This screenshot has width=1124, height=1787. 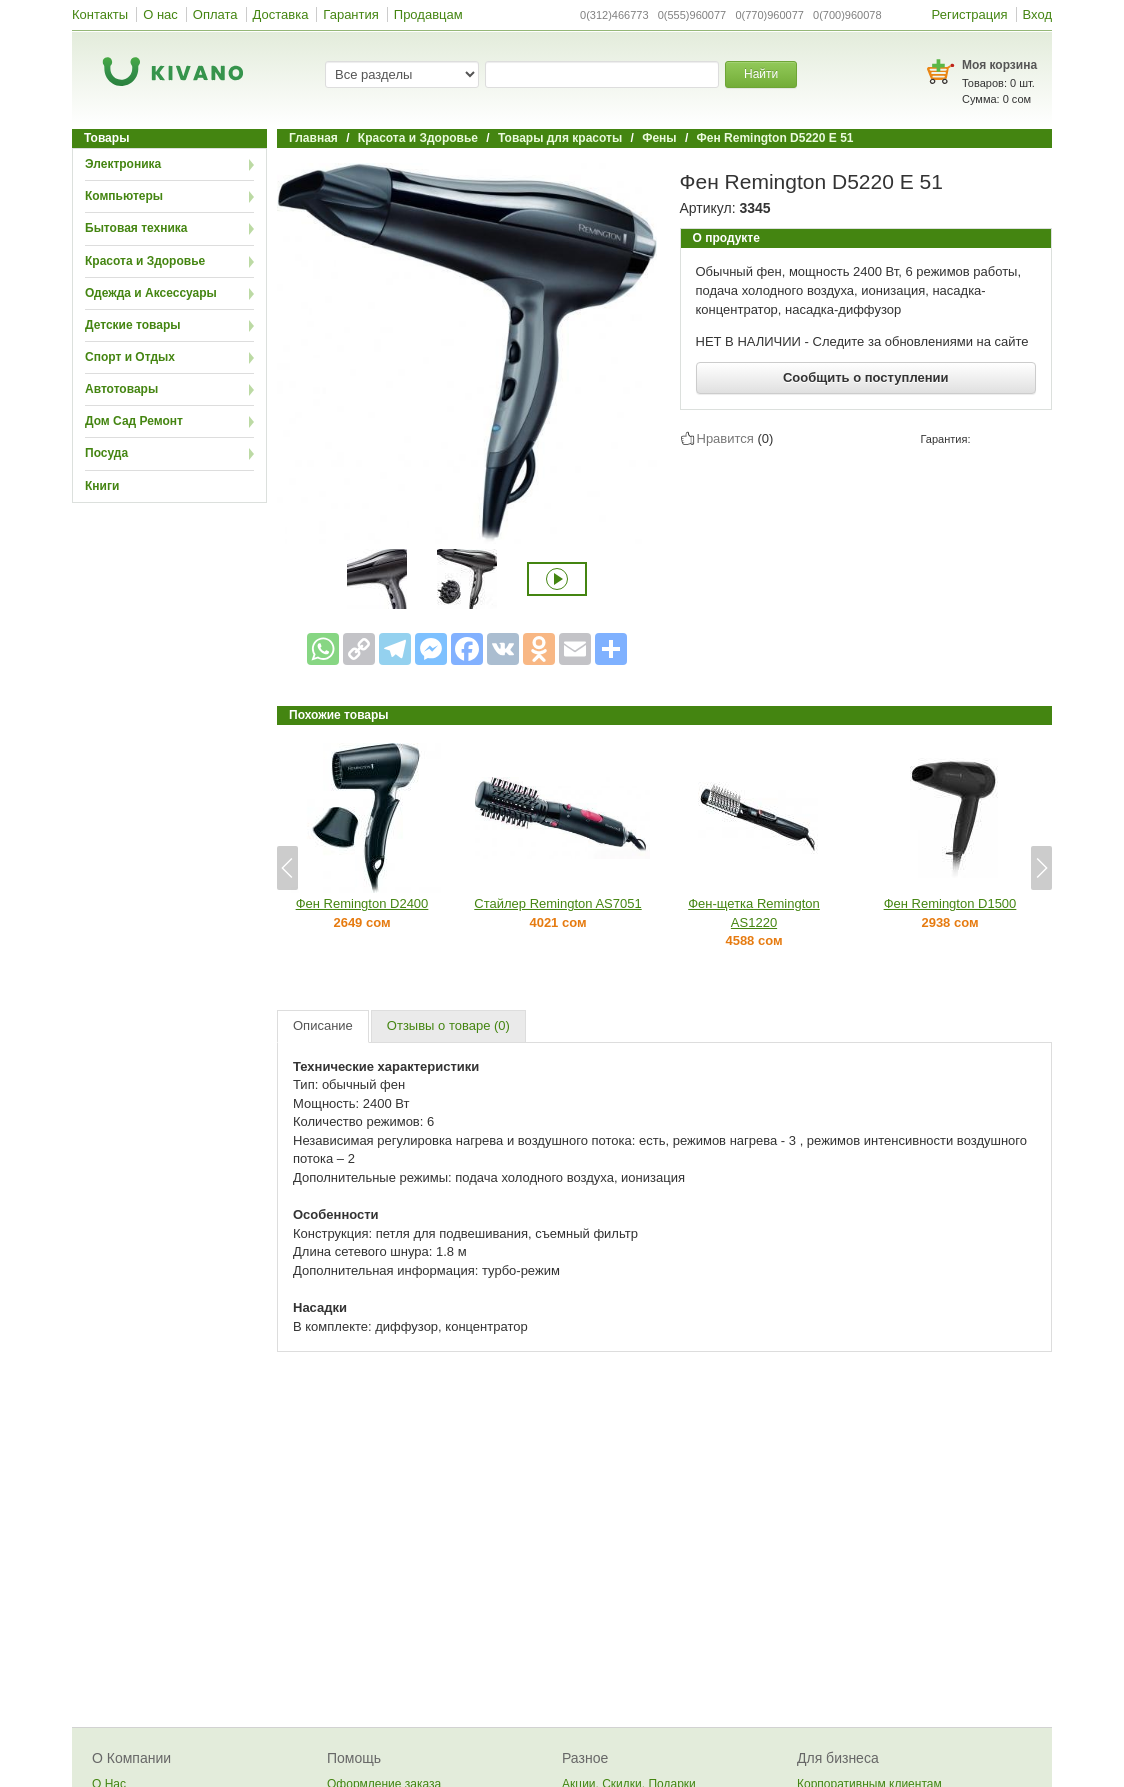 What do you see at coordinates (557, 903) in the screenshot?
I see `Стайлер Remington AS7051` at bounding box center [557, 903].